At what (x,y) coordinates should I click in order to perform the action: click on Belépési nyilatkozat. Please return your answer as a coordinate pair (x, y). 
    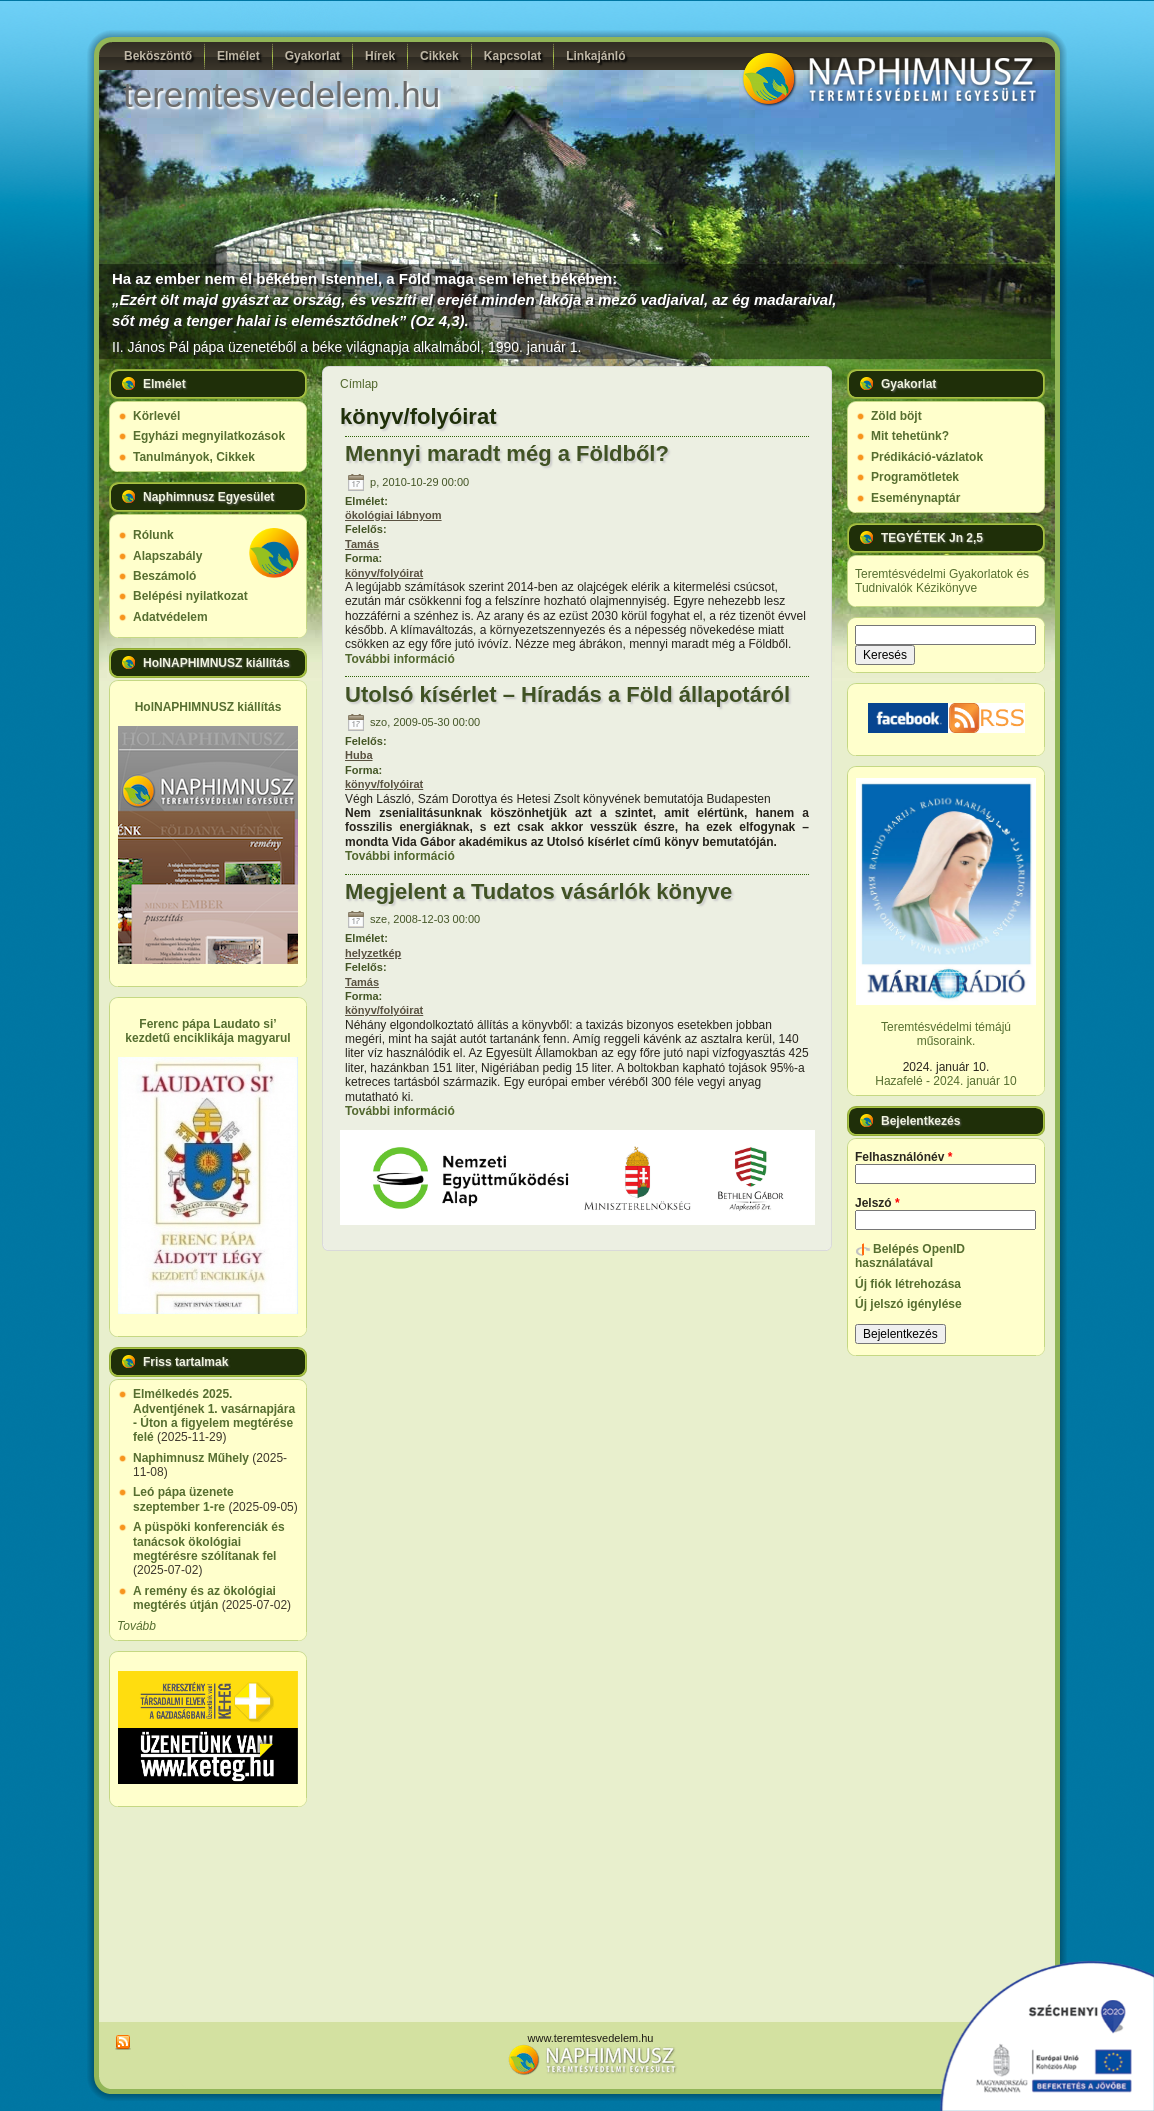
    Looking at the image, I should click on (190, 596).